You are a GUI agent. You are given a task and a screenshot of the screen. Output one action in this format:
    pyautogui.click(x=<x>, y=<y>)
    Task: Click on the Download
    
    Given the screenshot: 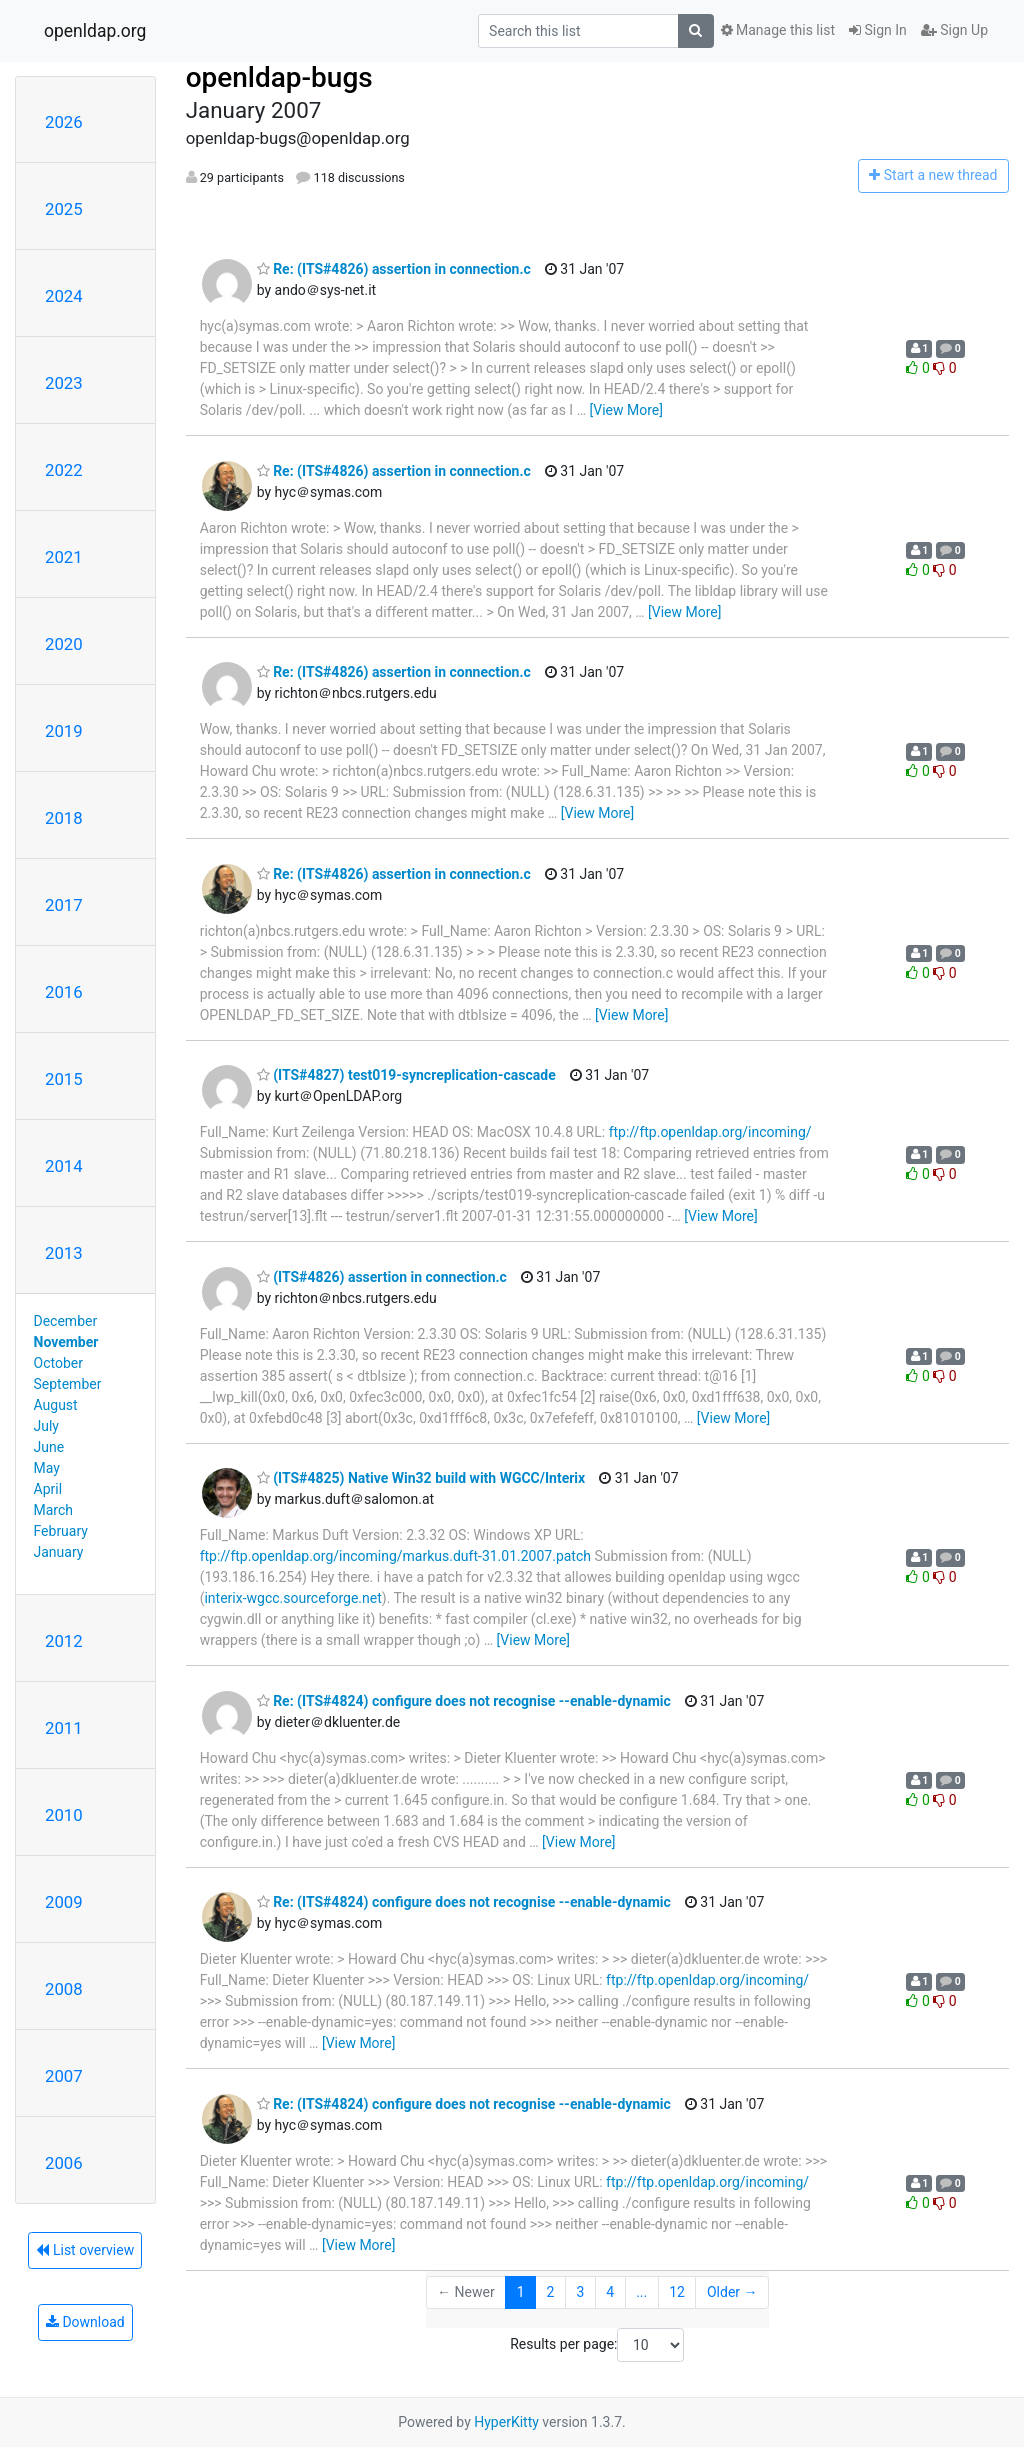 What is the action you would take?
    pyautogui.click(x=85, y=2322)
    